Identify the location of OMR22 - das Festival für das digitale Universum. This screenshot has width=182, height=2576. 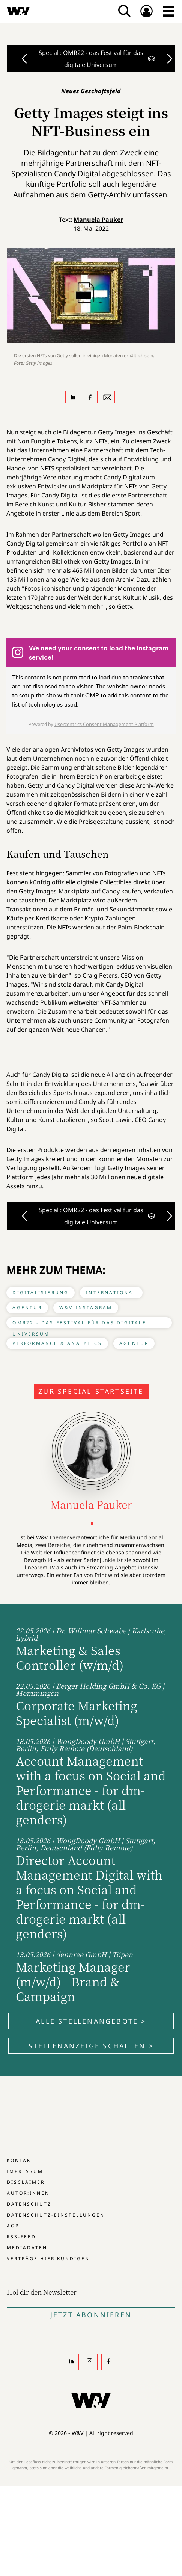
(79, 1323).